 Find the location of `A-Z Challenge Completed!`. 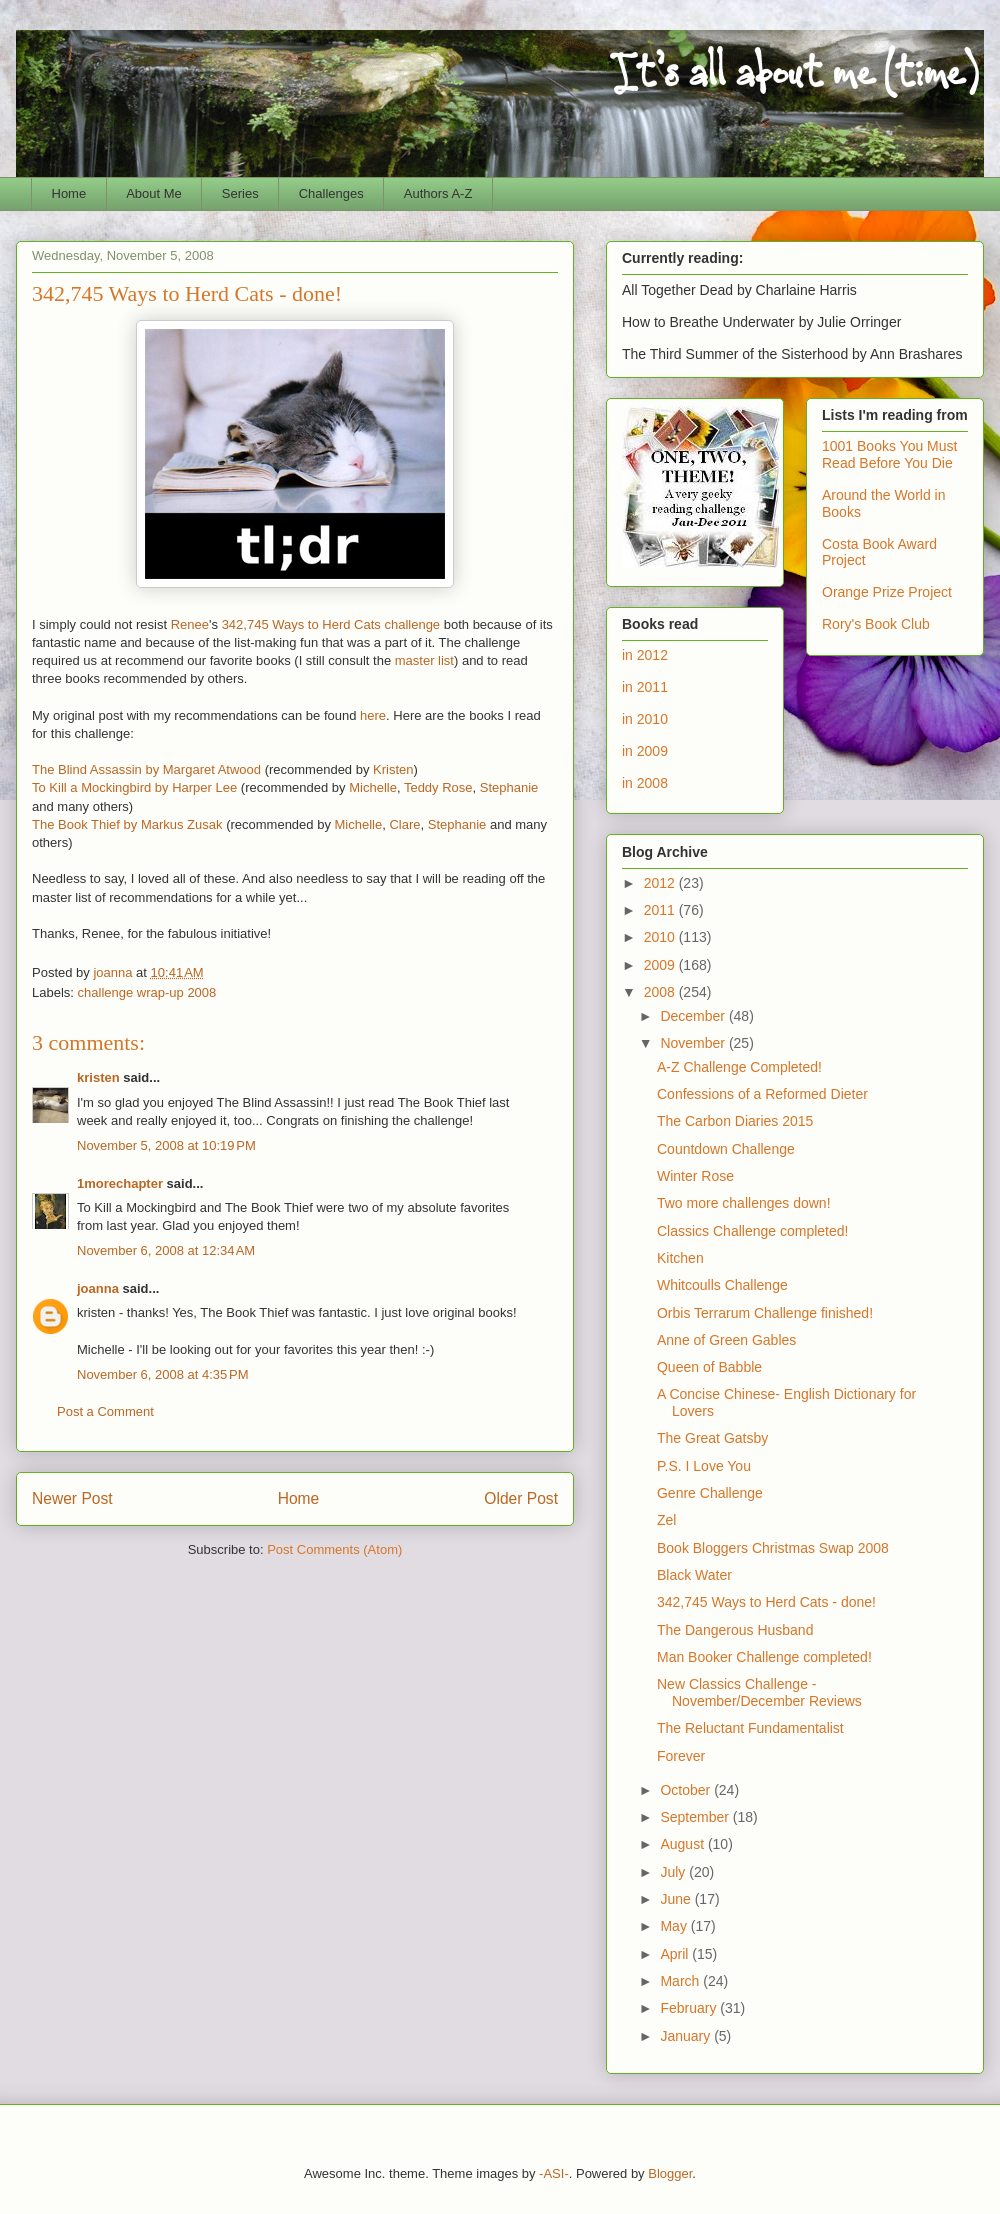

A-Z Challenge Completed! is located at coordinates (739, 1067).